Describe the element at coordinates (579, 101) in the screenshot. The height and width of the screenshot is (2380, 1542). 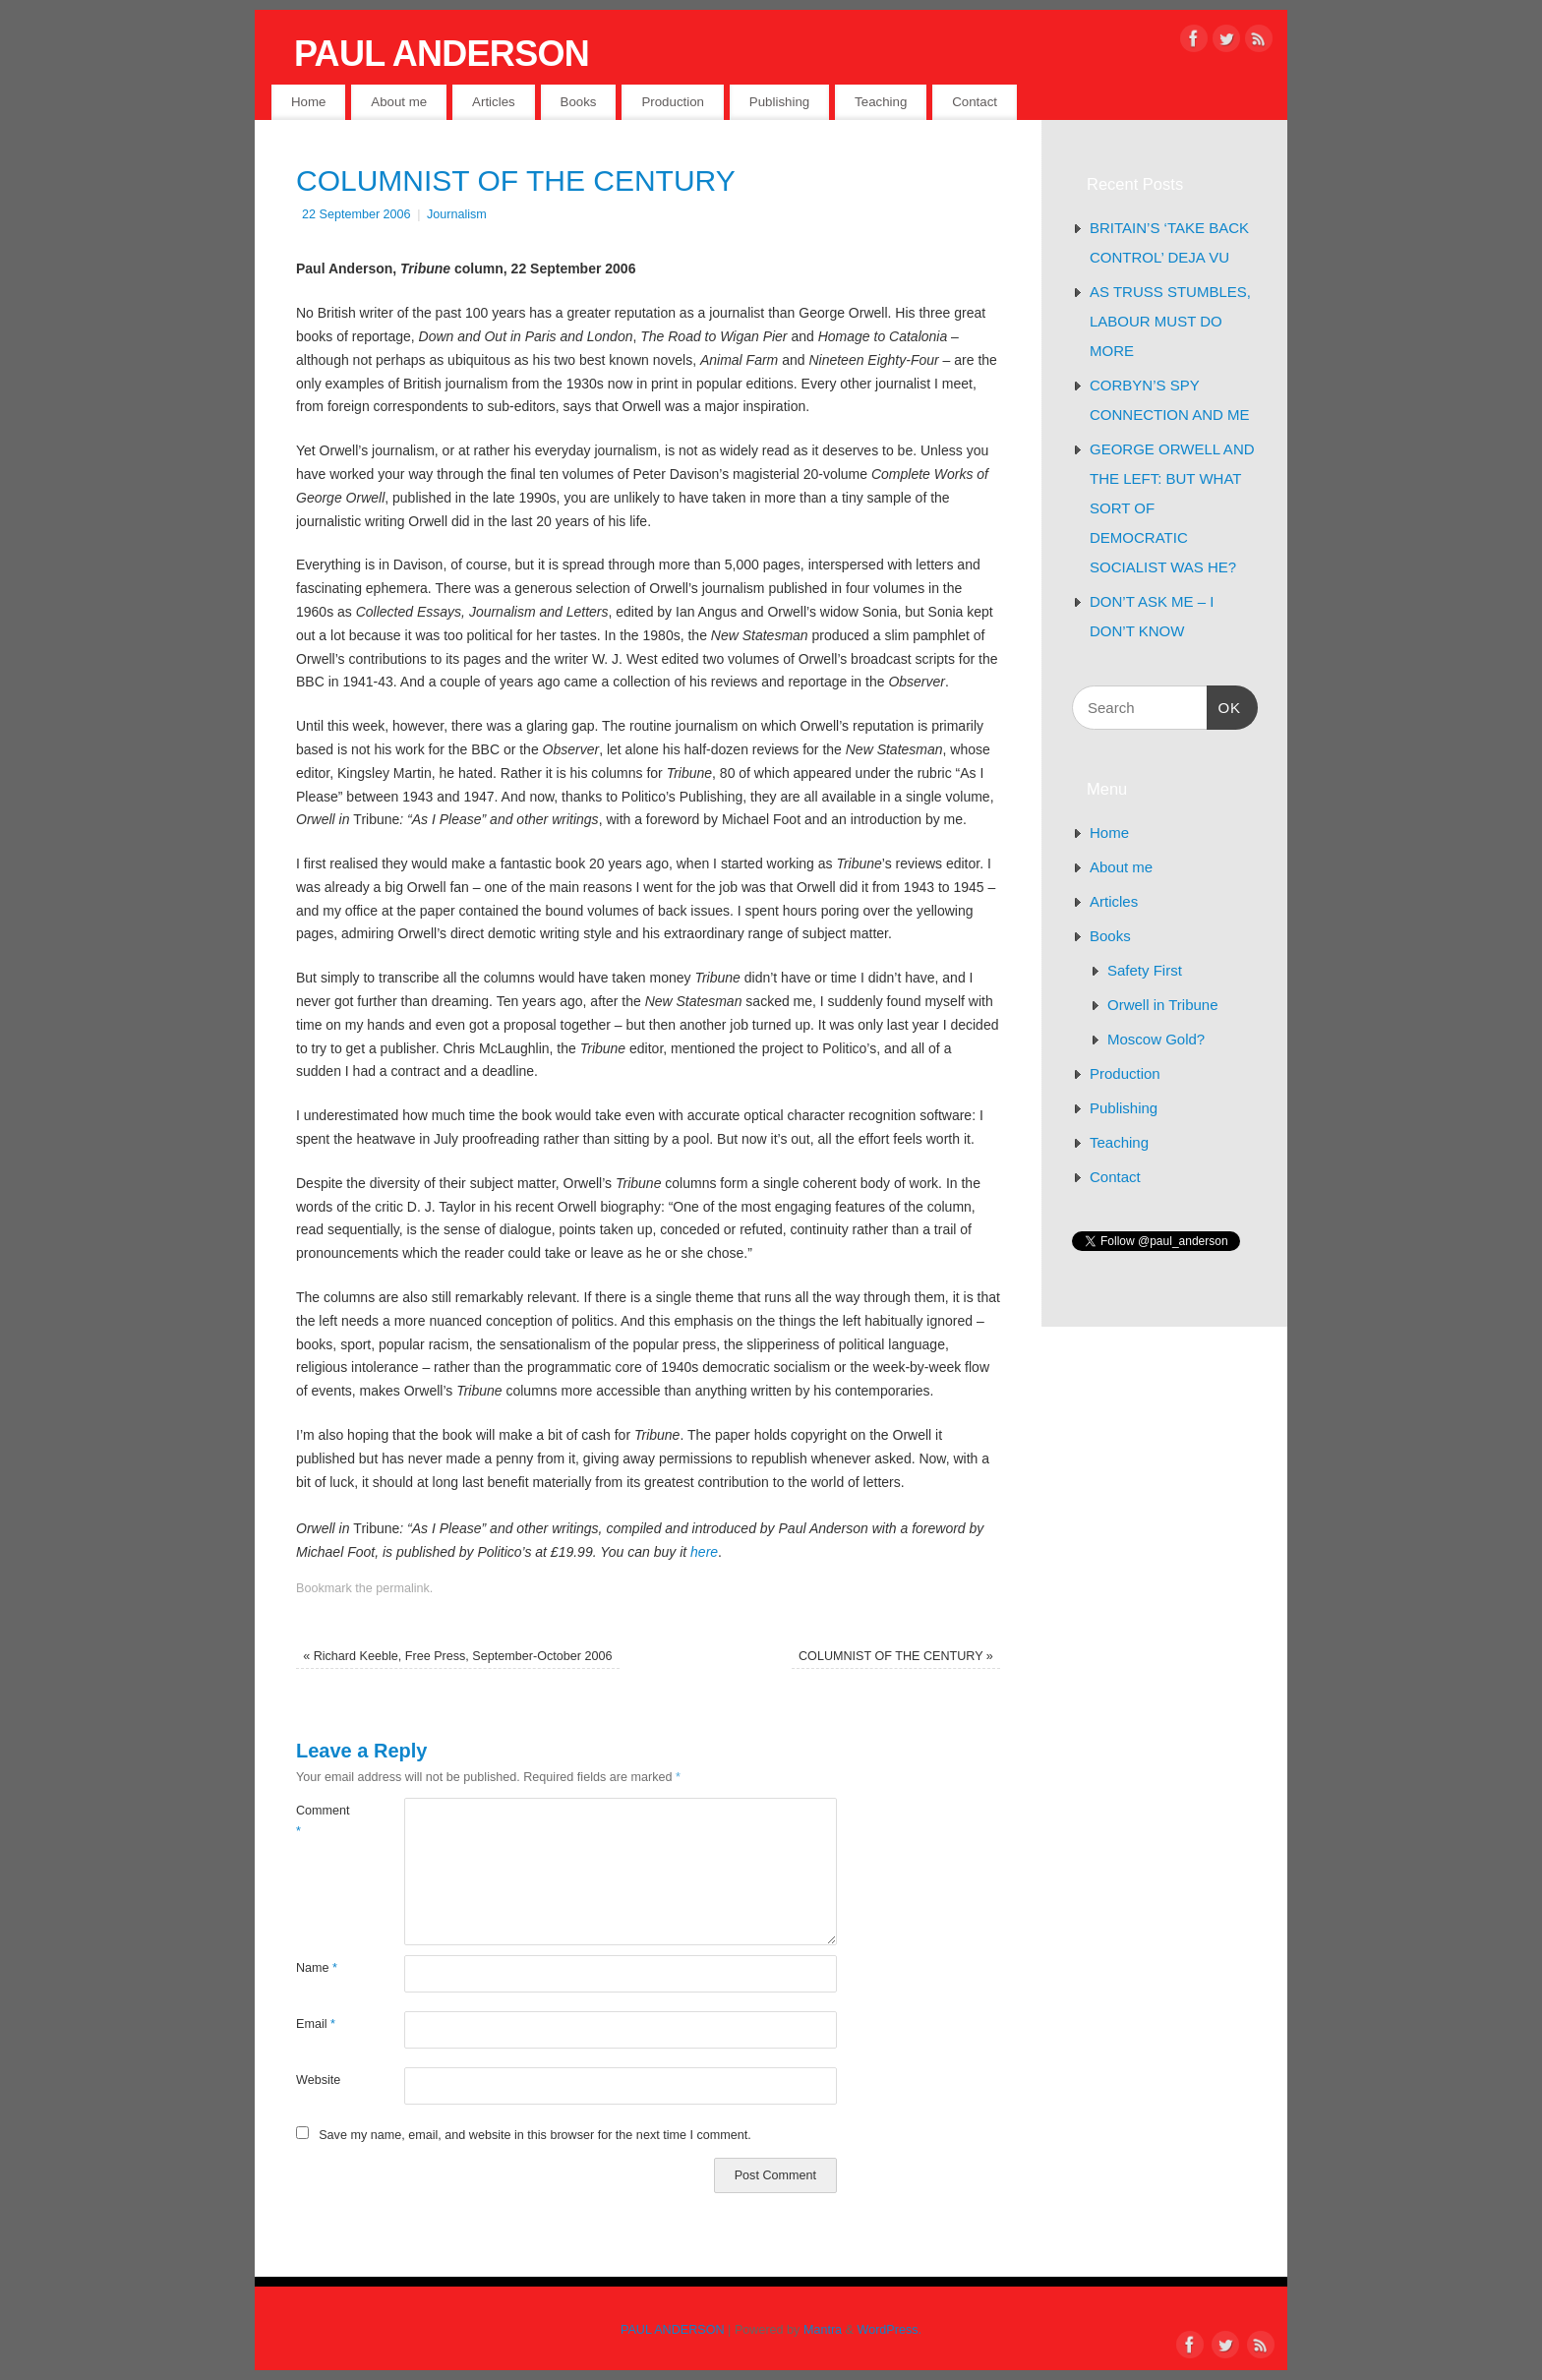
I see `Books` at that location.